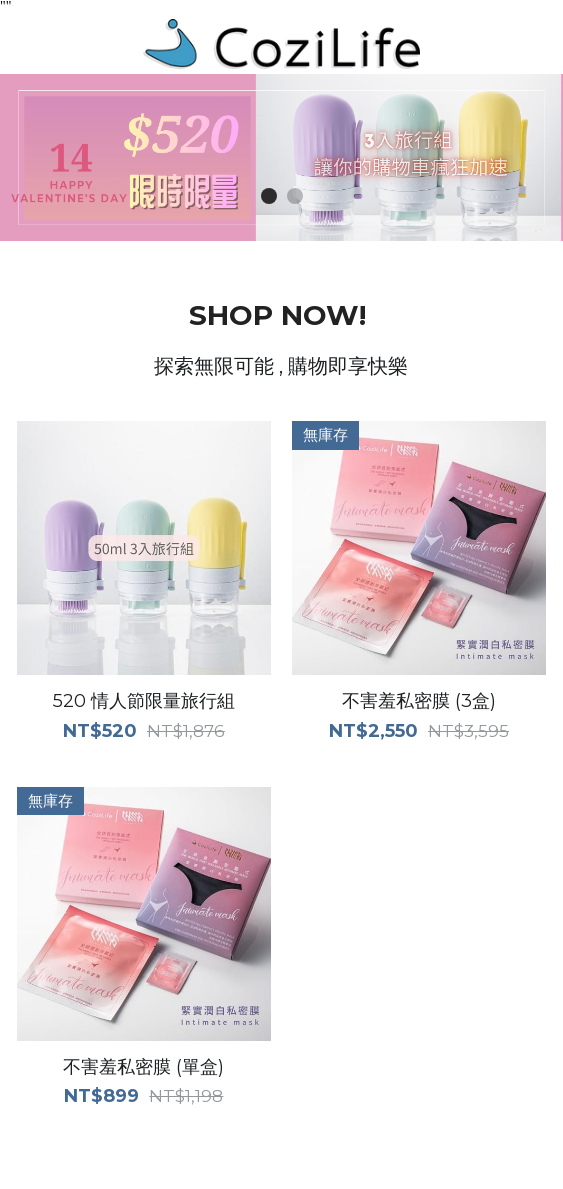 Image resolution: width=563 pixels, height=1189 pixels. I want to click on [image link], so click(282, 42).